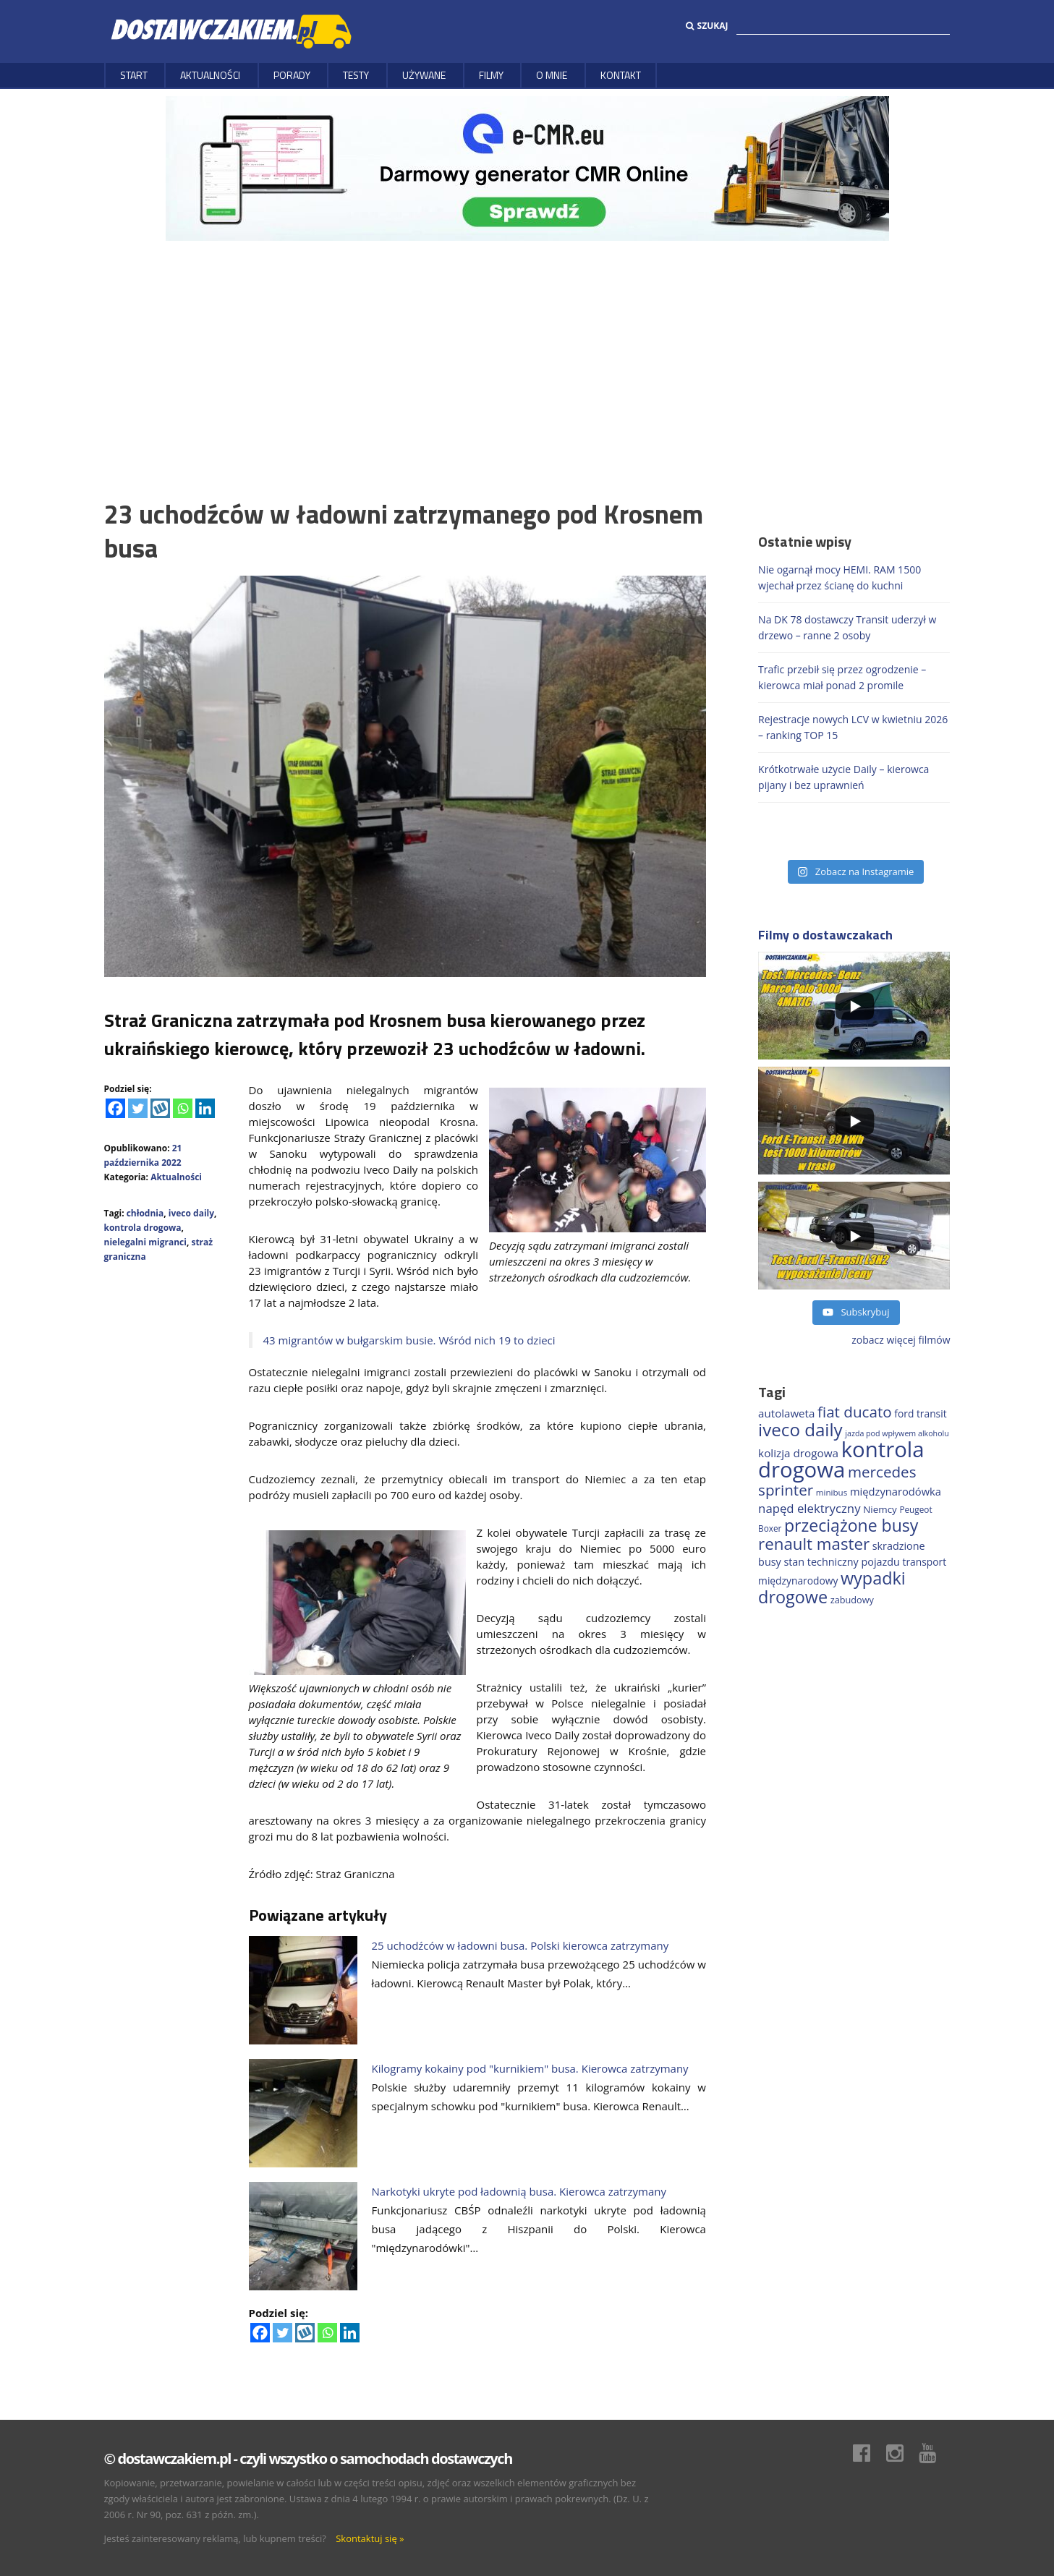 The image size is (1054, 2576). I want to click on Facebook, so click(868, 2453).